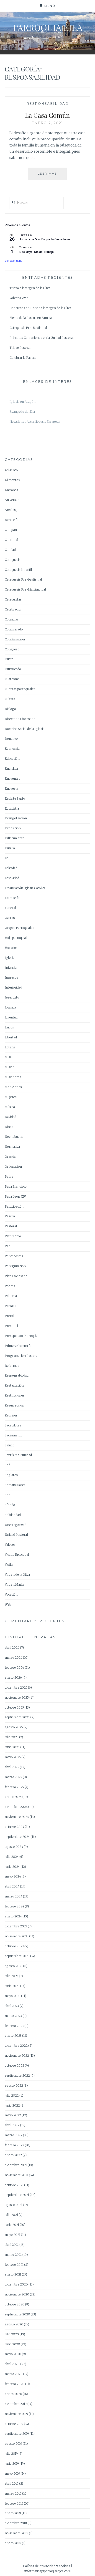 The width and height of the screenshot is (95, 2576). I want to click on mayo 2023, so click(13, 1996).